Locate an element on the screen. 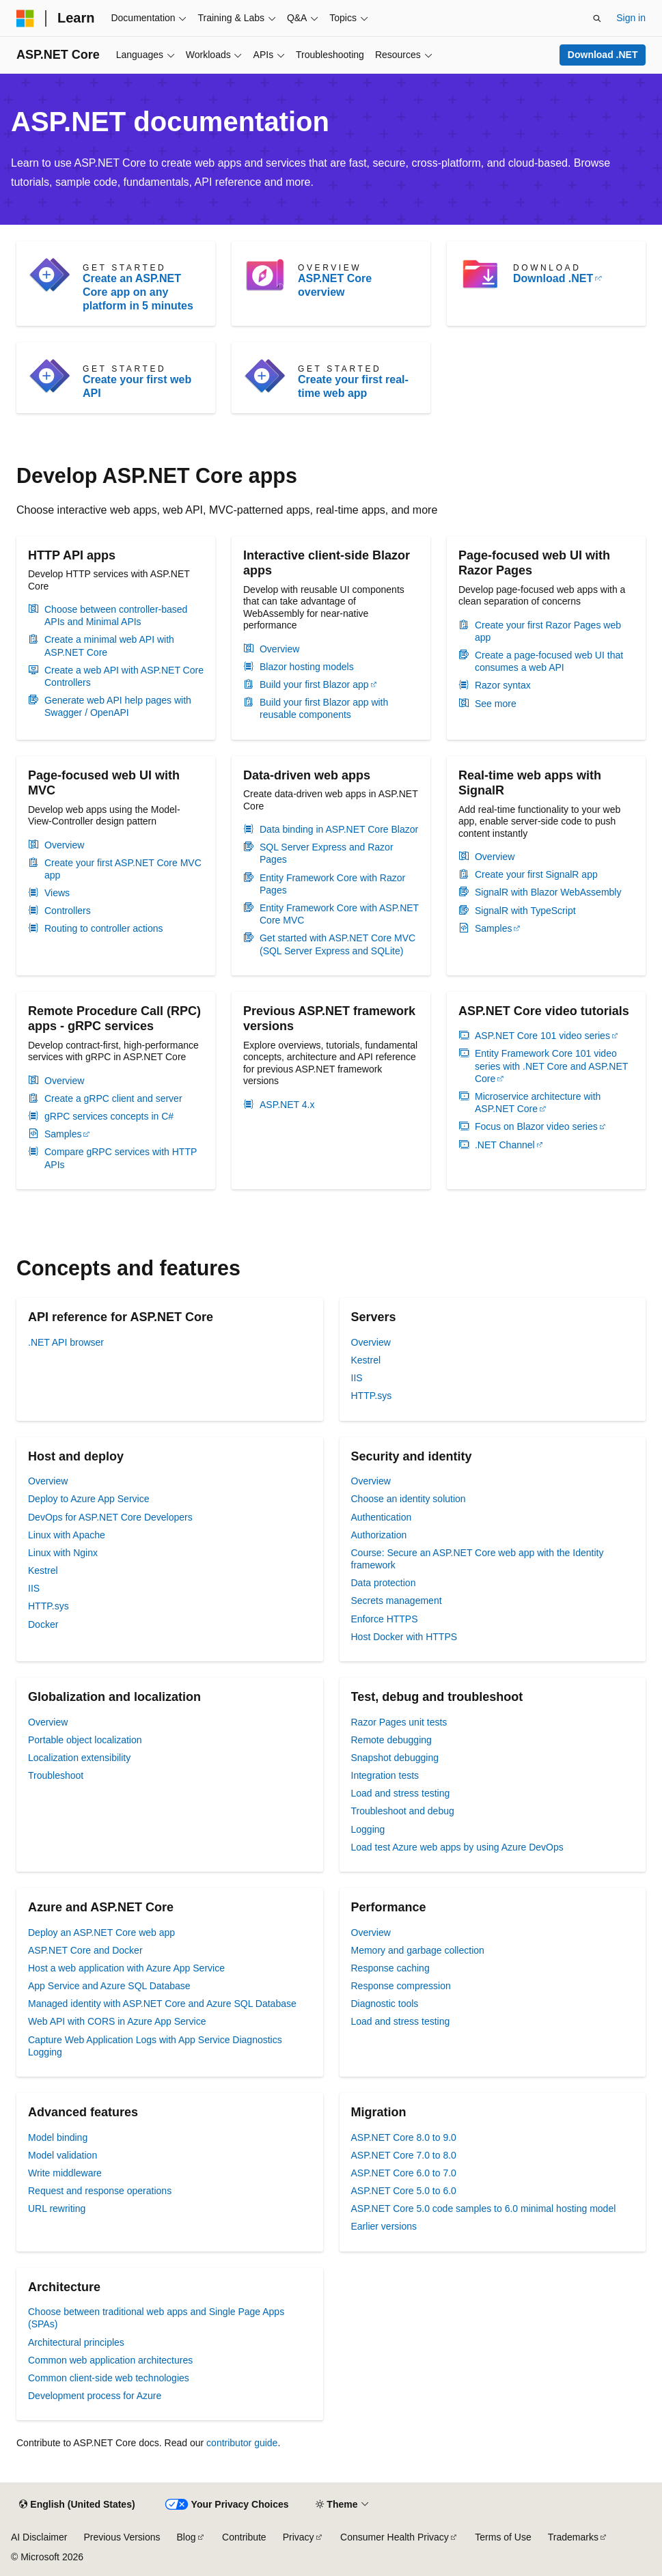  ASP.NET Core overview is located at coordinates (335, 285).